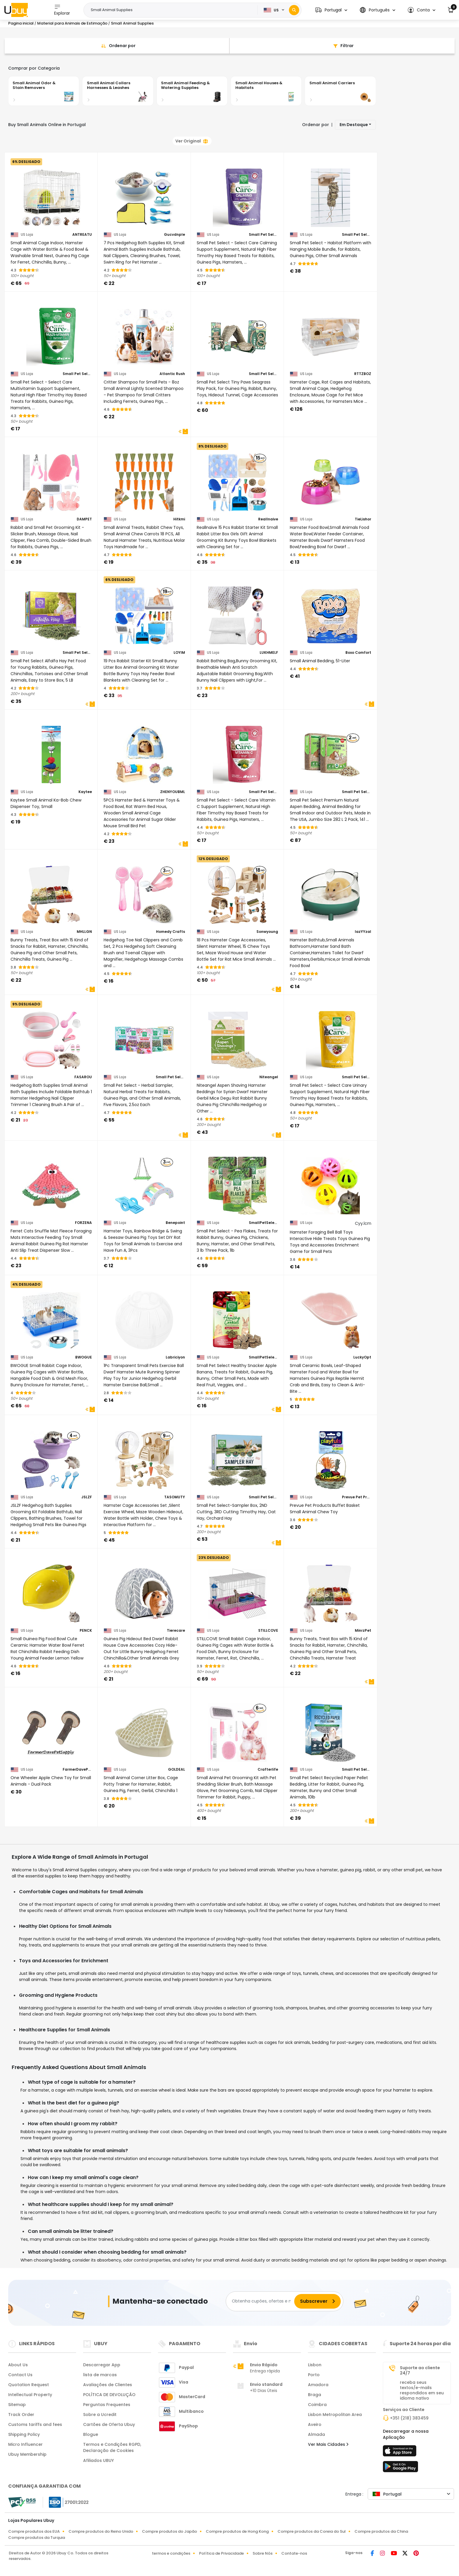 This screenshot has width=459, height=2576. I want to click on Gucvdnple, so click(174, 234).